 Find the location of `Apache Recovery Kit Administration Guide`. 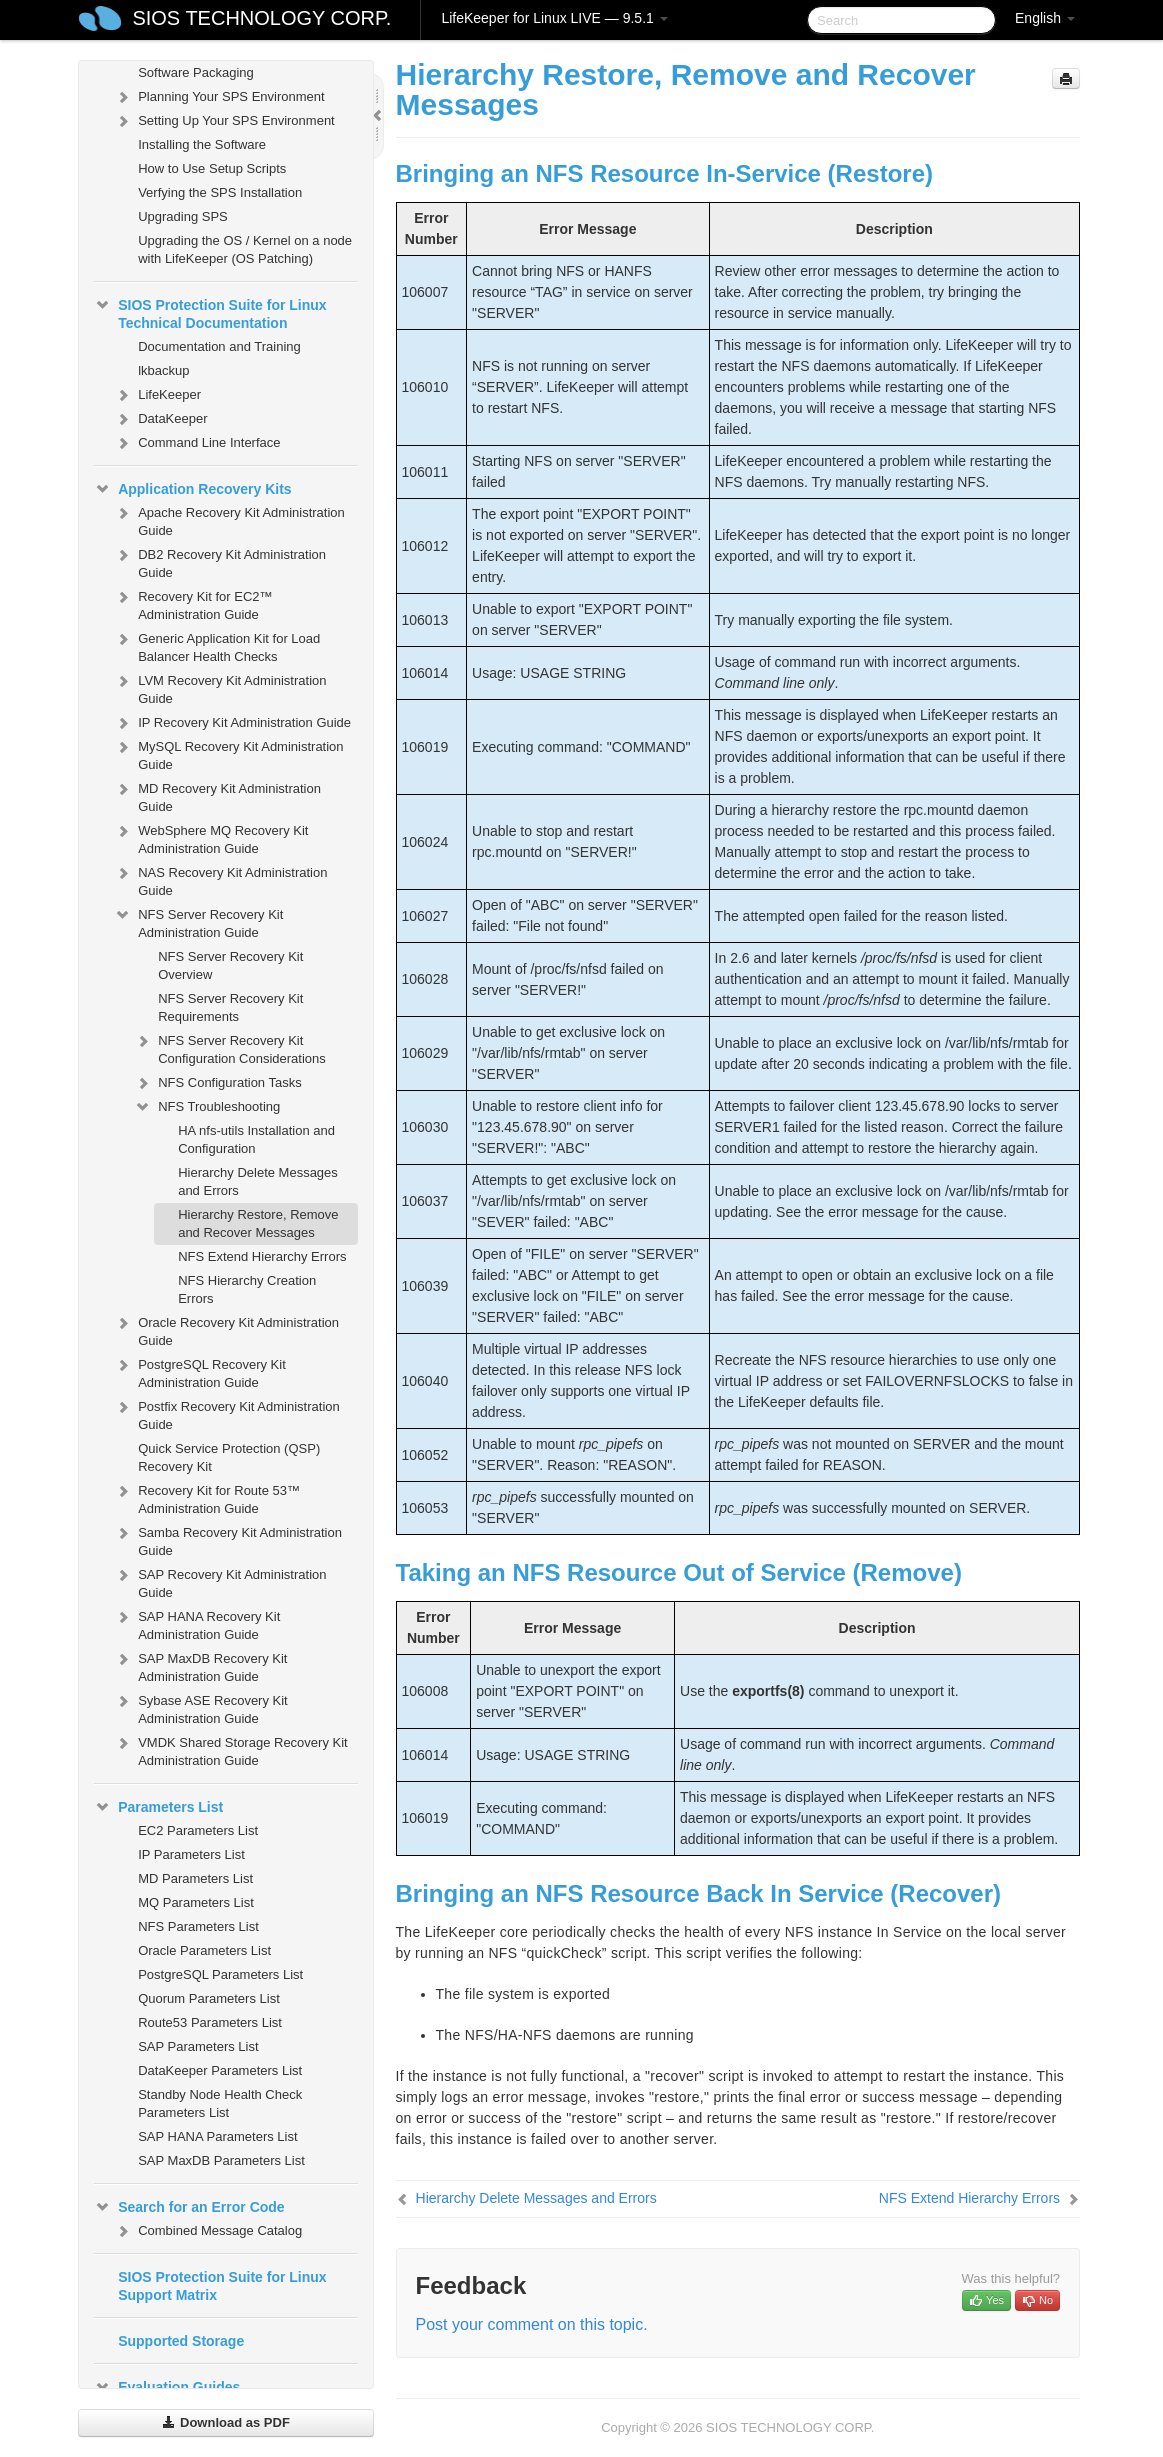

Apache Recovery Kit Administration Guide is located at coordinates (229, 519).